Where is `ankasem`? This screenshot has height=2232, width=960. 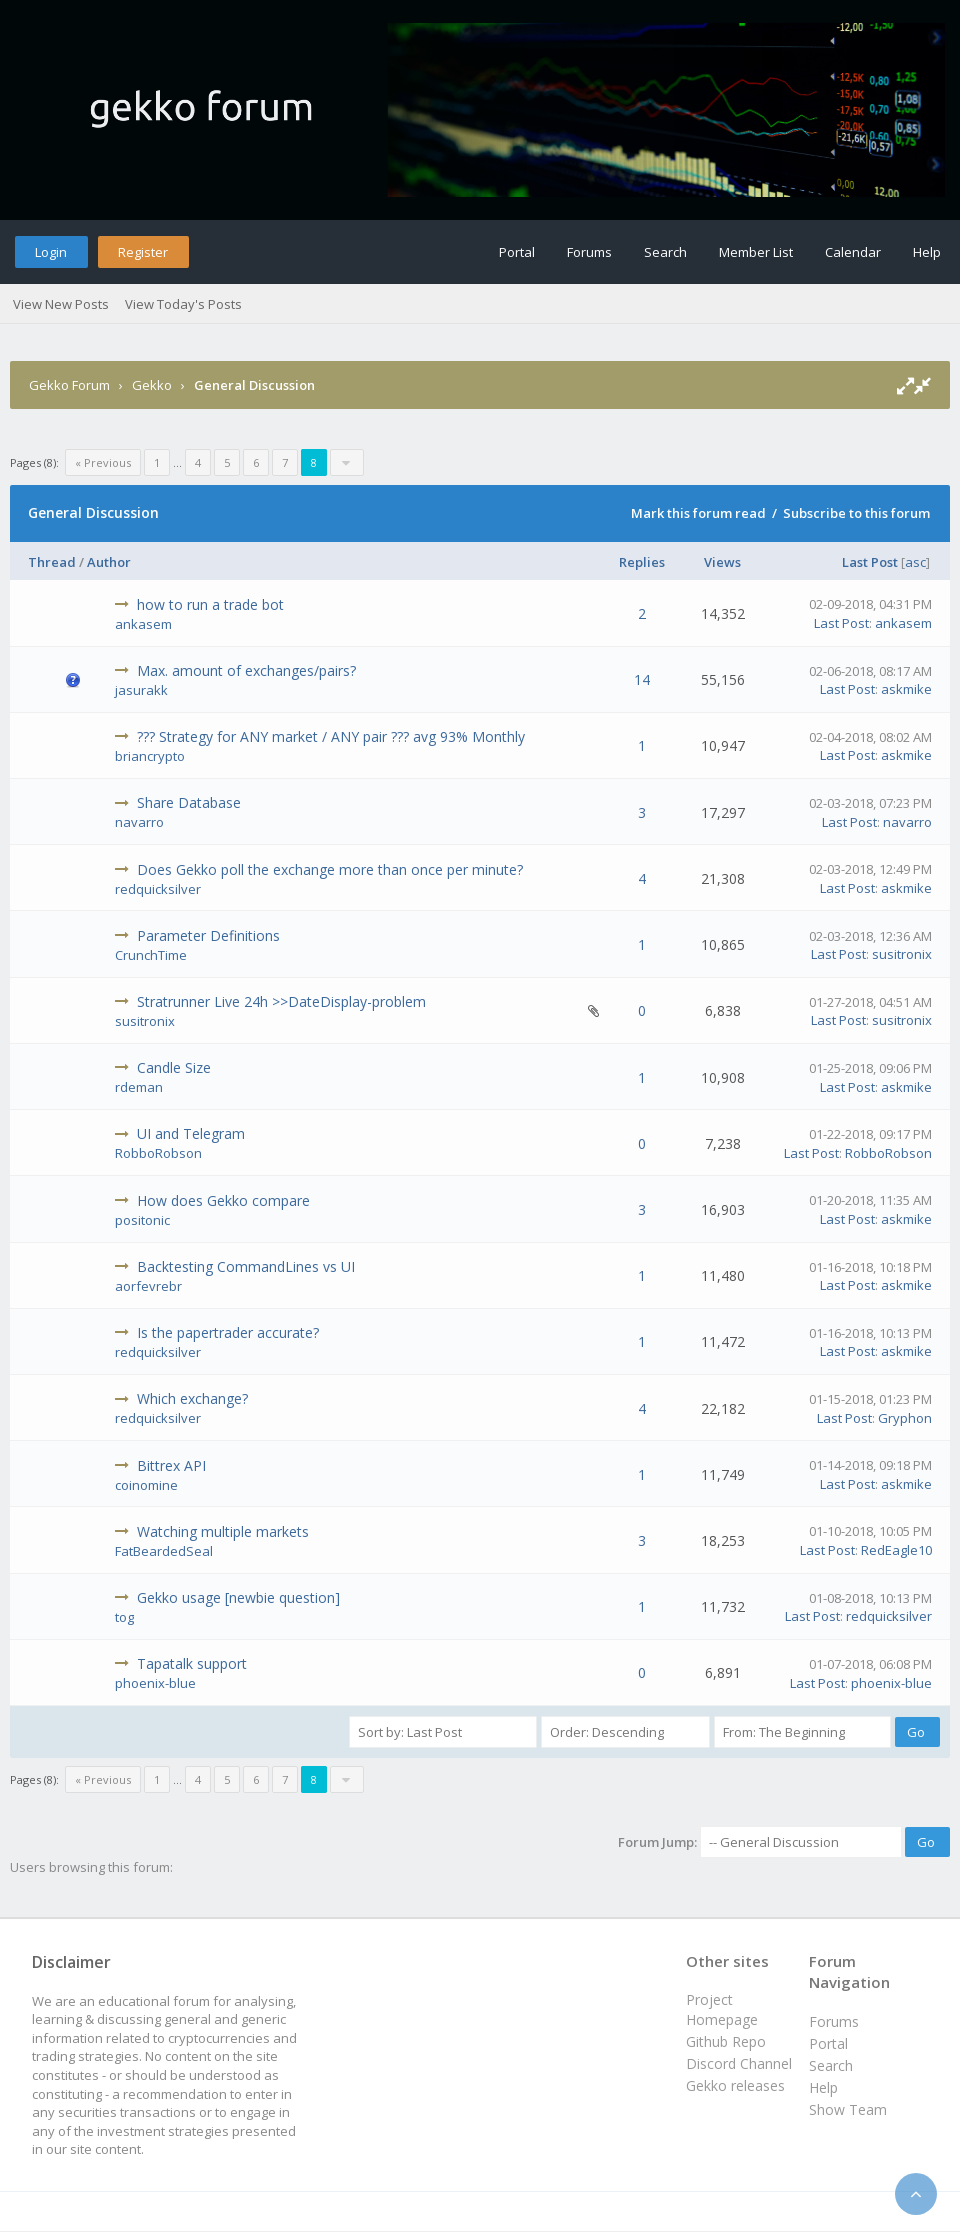 ankasem is located at coordinates (143, 624).